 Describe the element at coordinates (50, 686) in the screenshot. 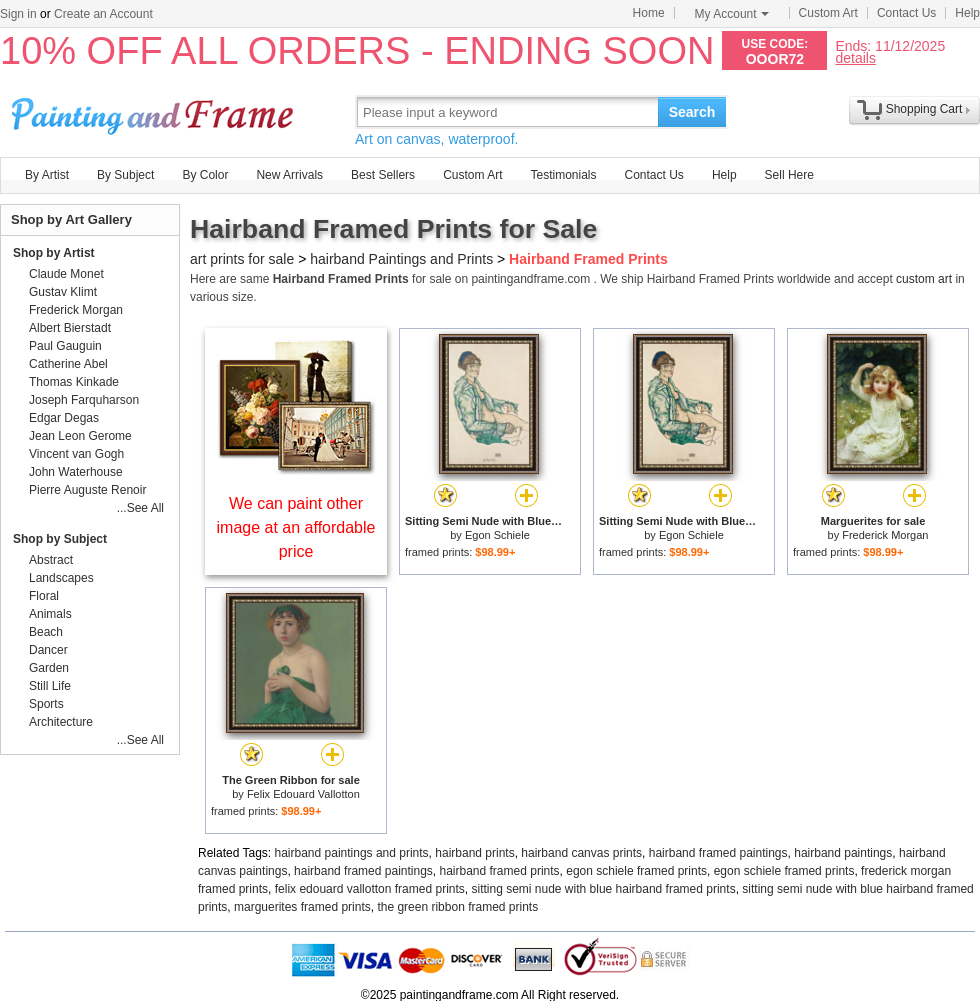

I see `Still Life` at that location.